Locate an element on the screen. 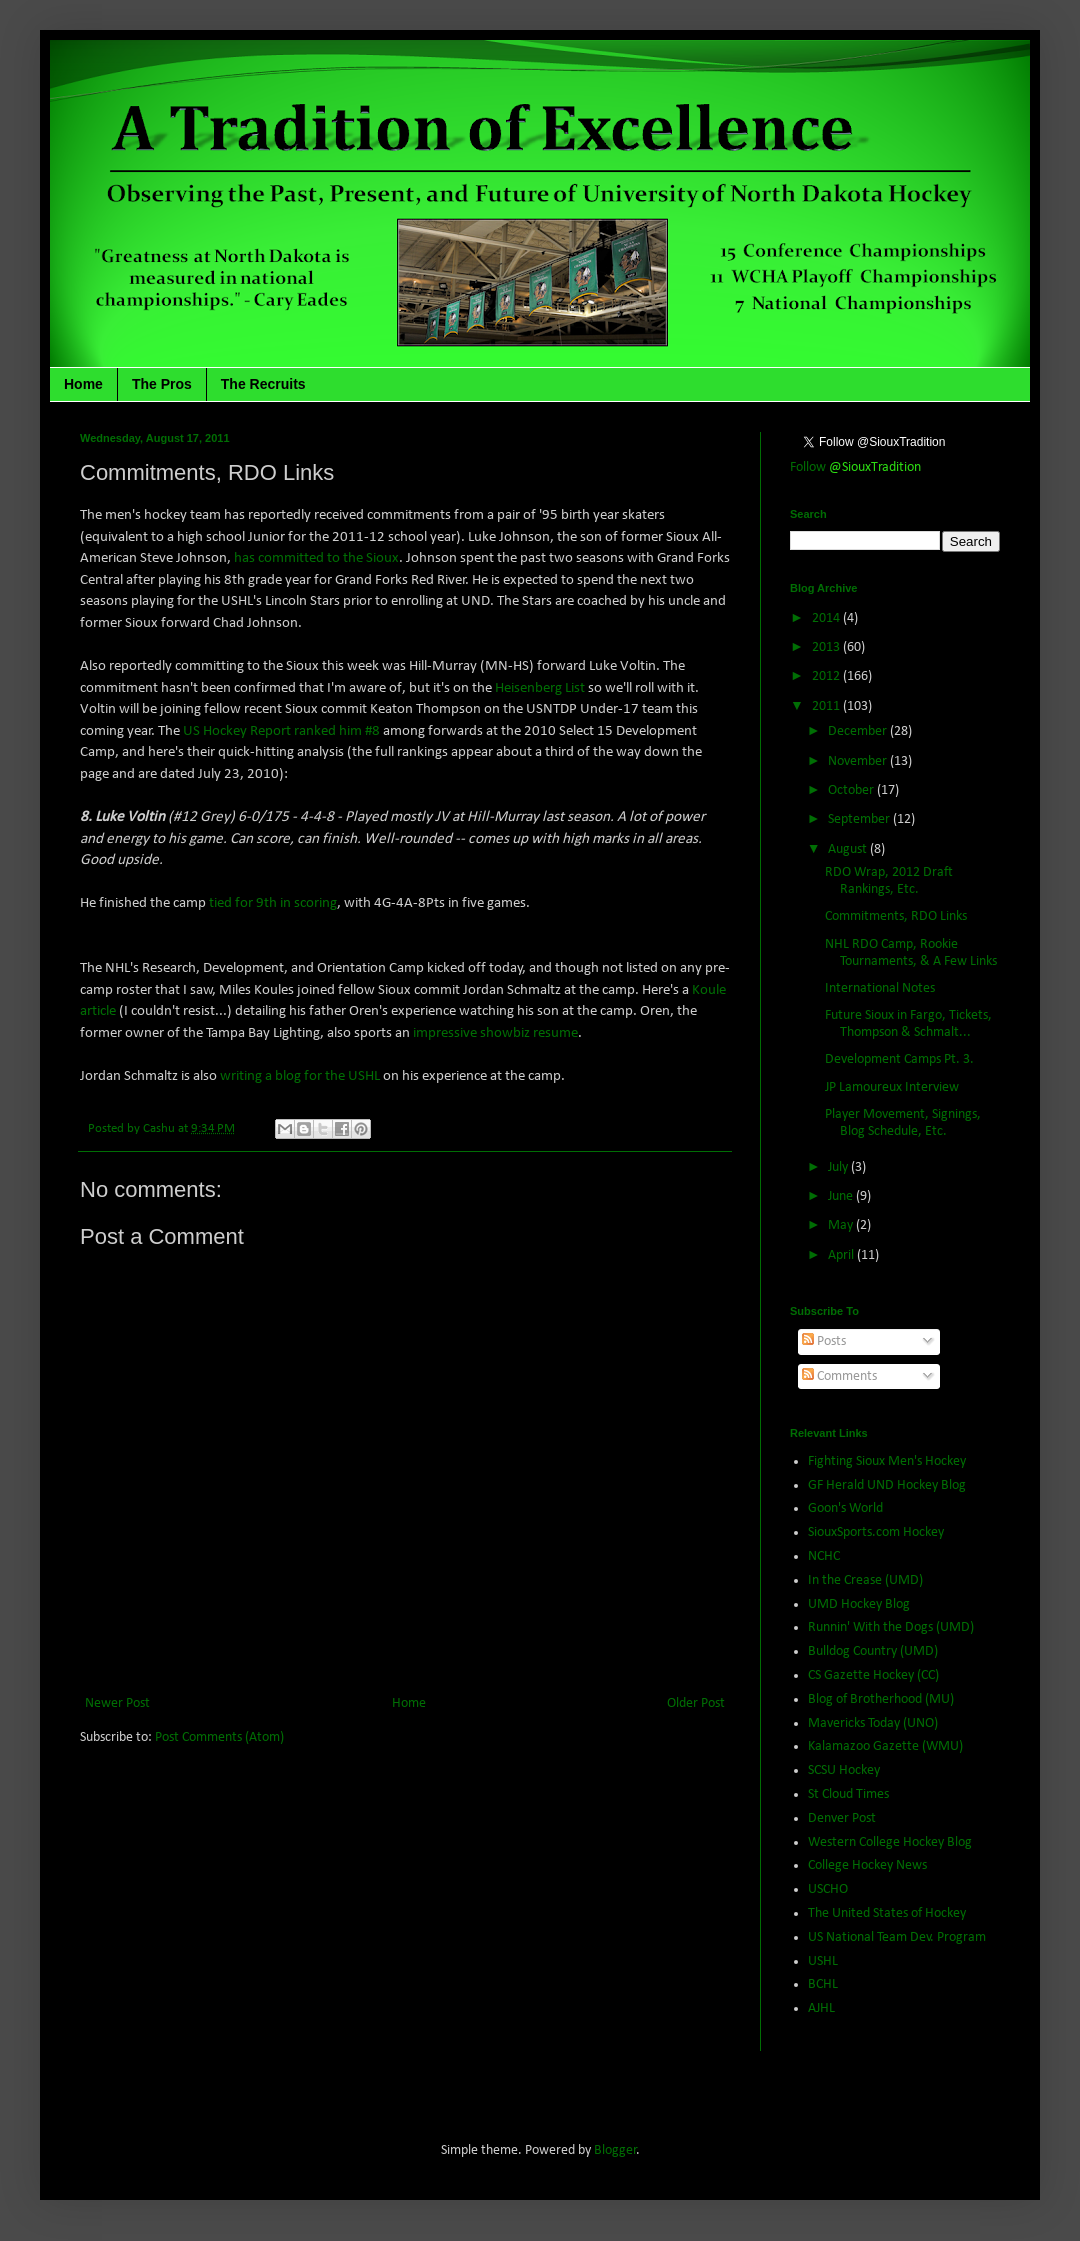  International Notes is located at coordinates (880, 988).